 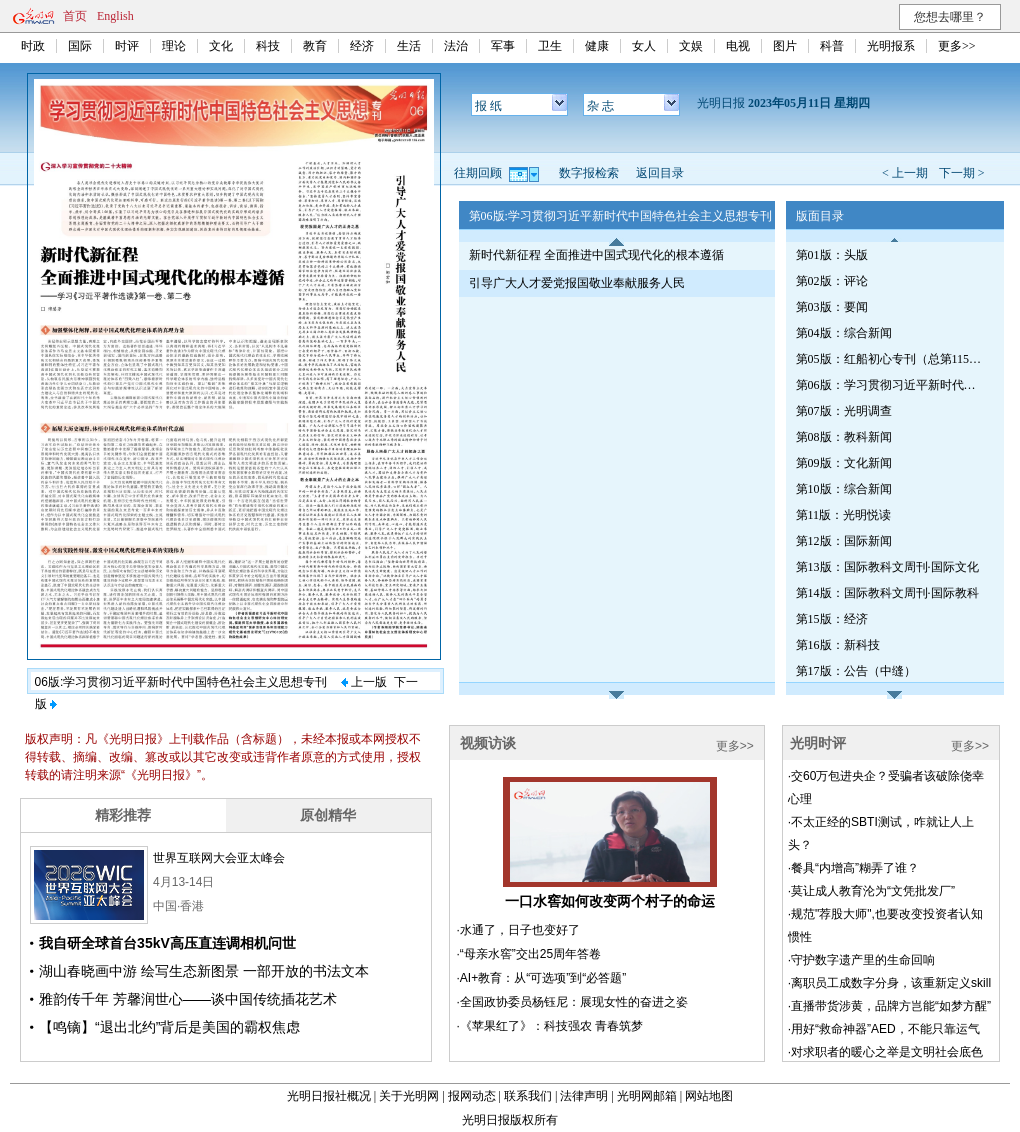 What do you see at coordinates (456, 46) in the screenshot?
I see `法治` at bounding box center [456, 46].